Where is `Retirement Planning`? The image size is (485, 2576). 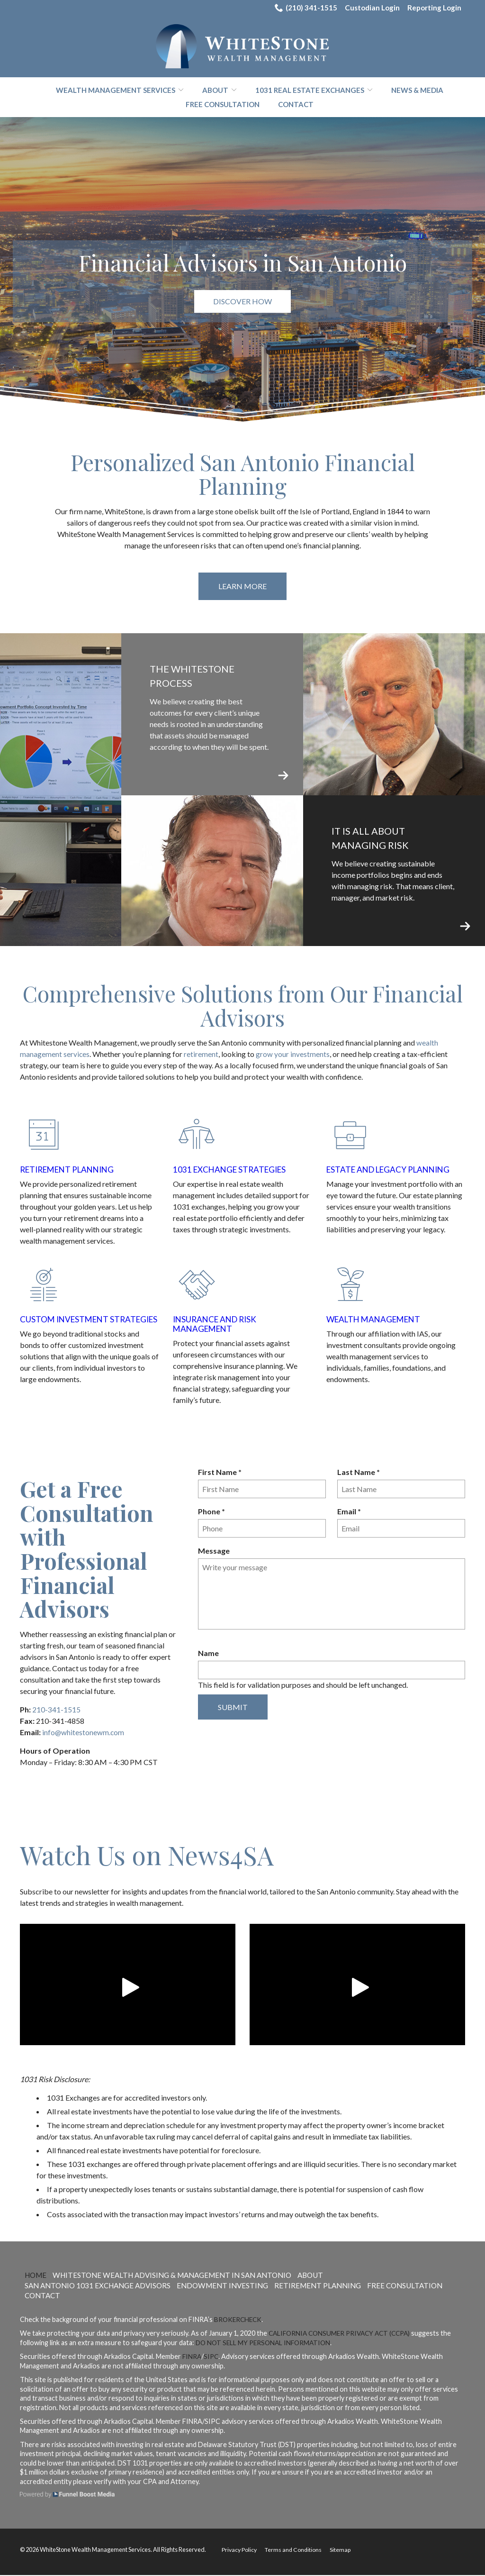
Retirement Planning is located at coordinates (71, 1170).